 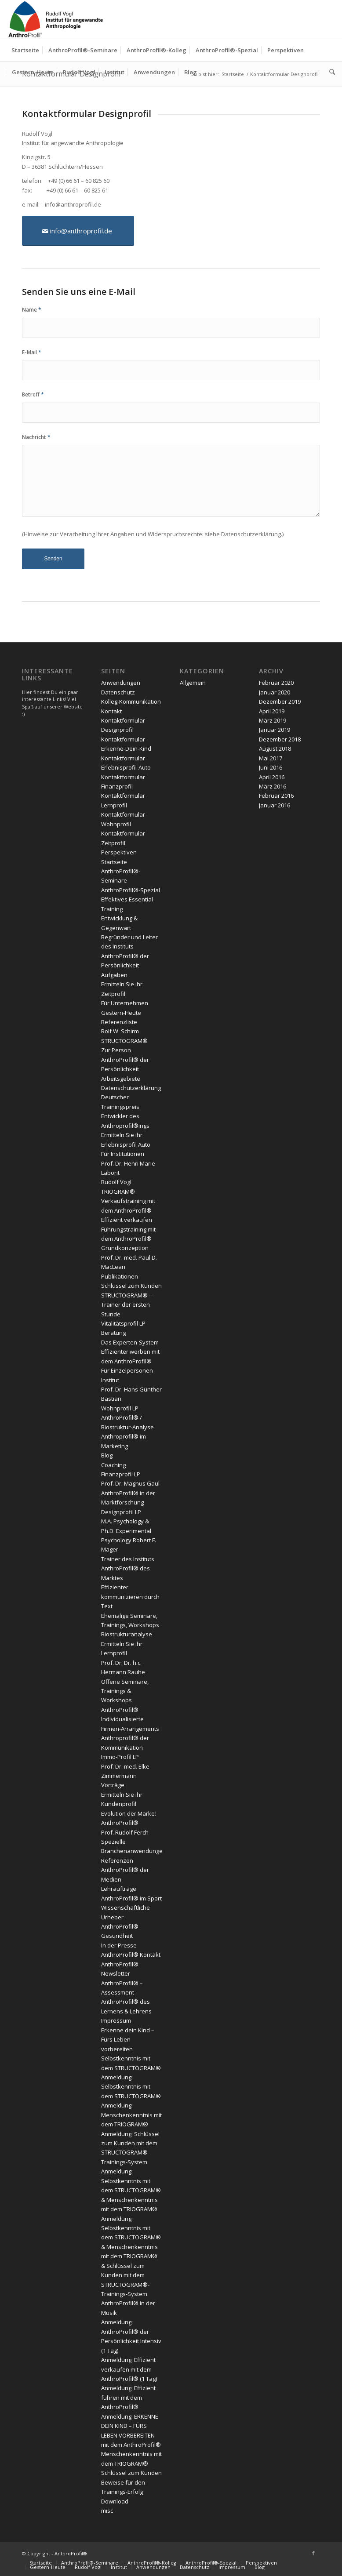 What do you see at coordinates (130, 1483) in the screenshot?
I see `Prof. Dr. Magnus Gaul` at bounding box center [130, 1483].